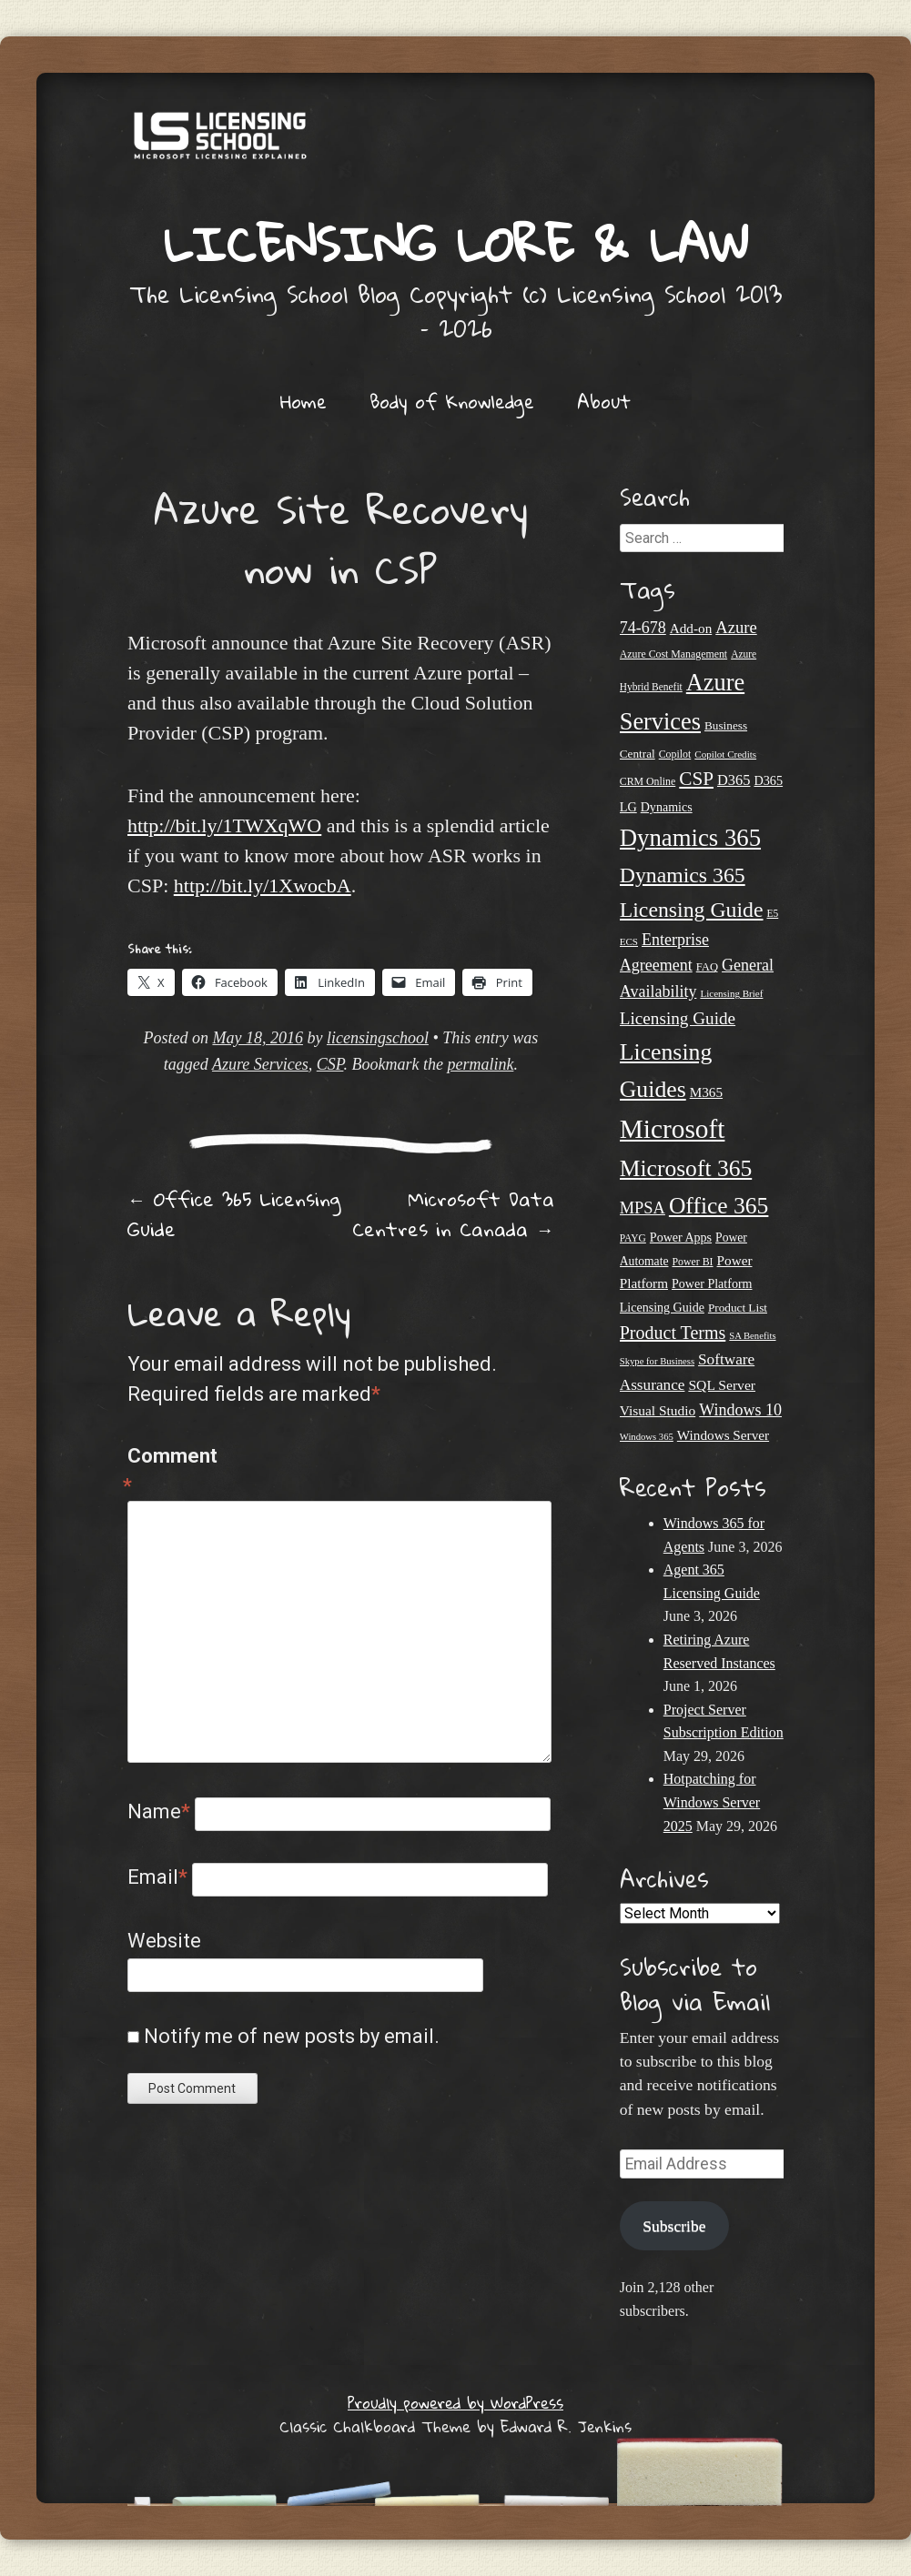 Image resolution: width=911 pixels, height=2576 pixels. I want to click on licensingschool, so click(378, 1038).